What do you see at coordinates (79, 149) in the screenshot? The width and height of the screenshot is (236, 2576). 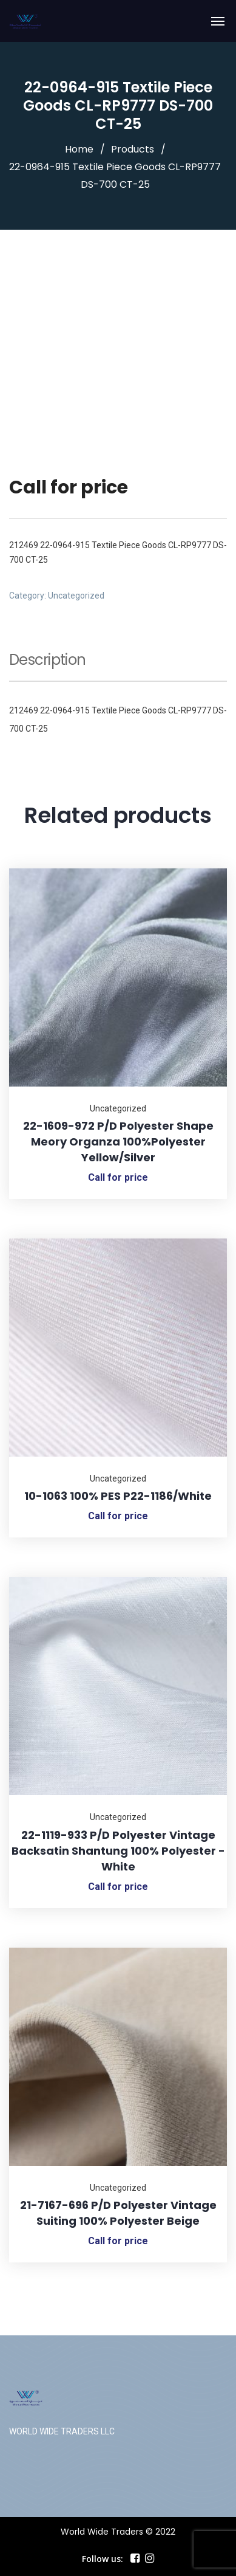 I see `Home` at bounding box center [79, 149].